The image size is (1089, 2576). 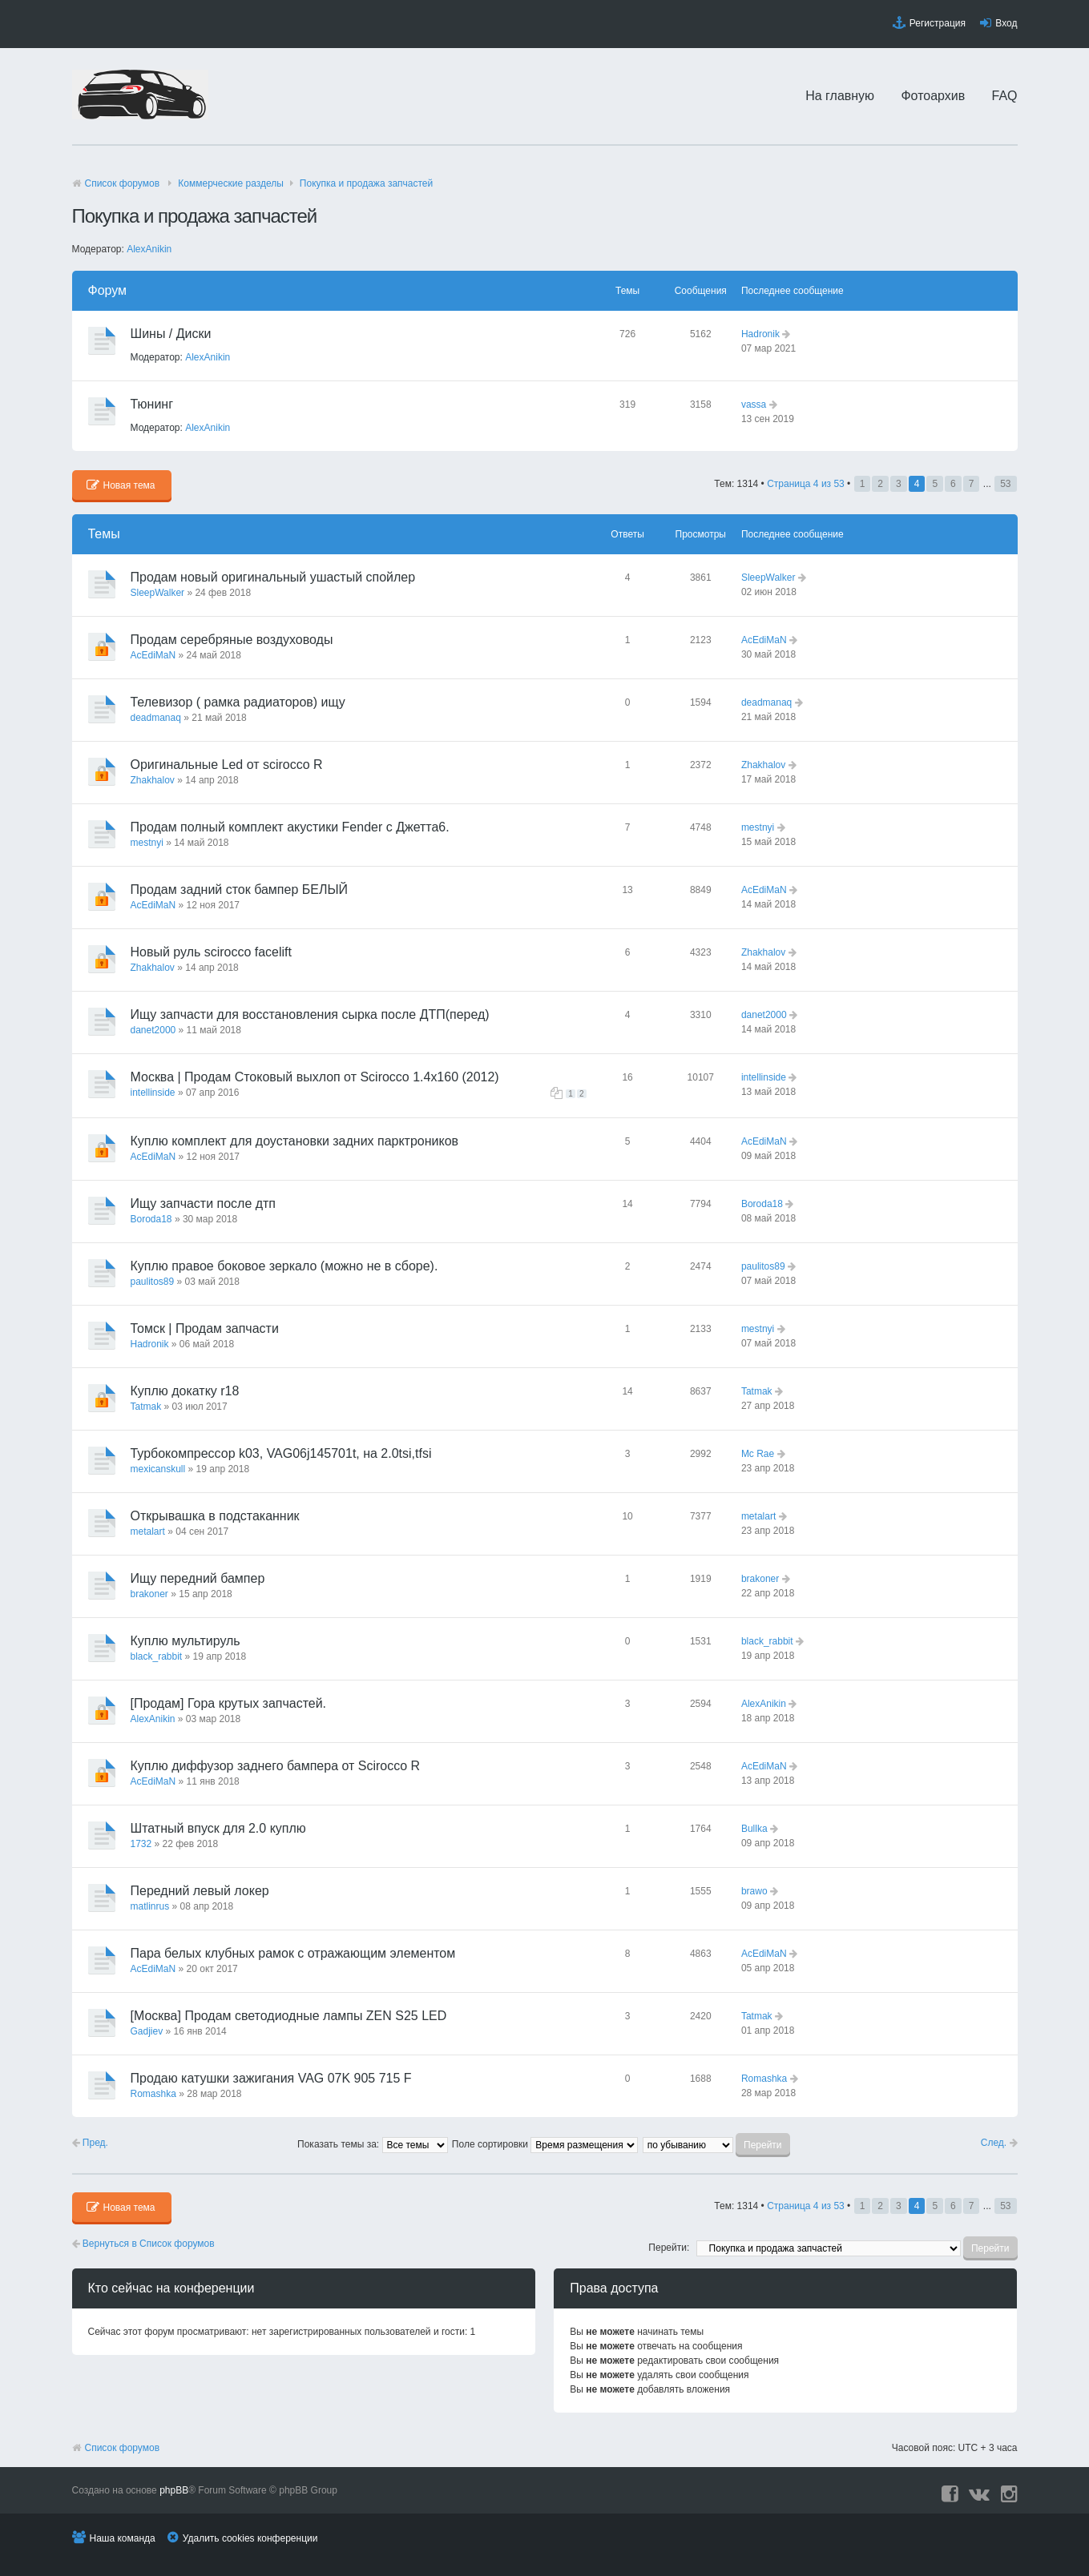 What do you see at coordinates (240, 889) in the screenshot?
I see `Продам задний сток бампер БЕЛЫЙ` at bounding box center [240, 889].